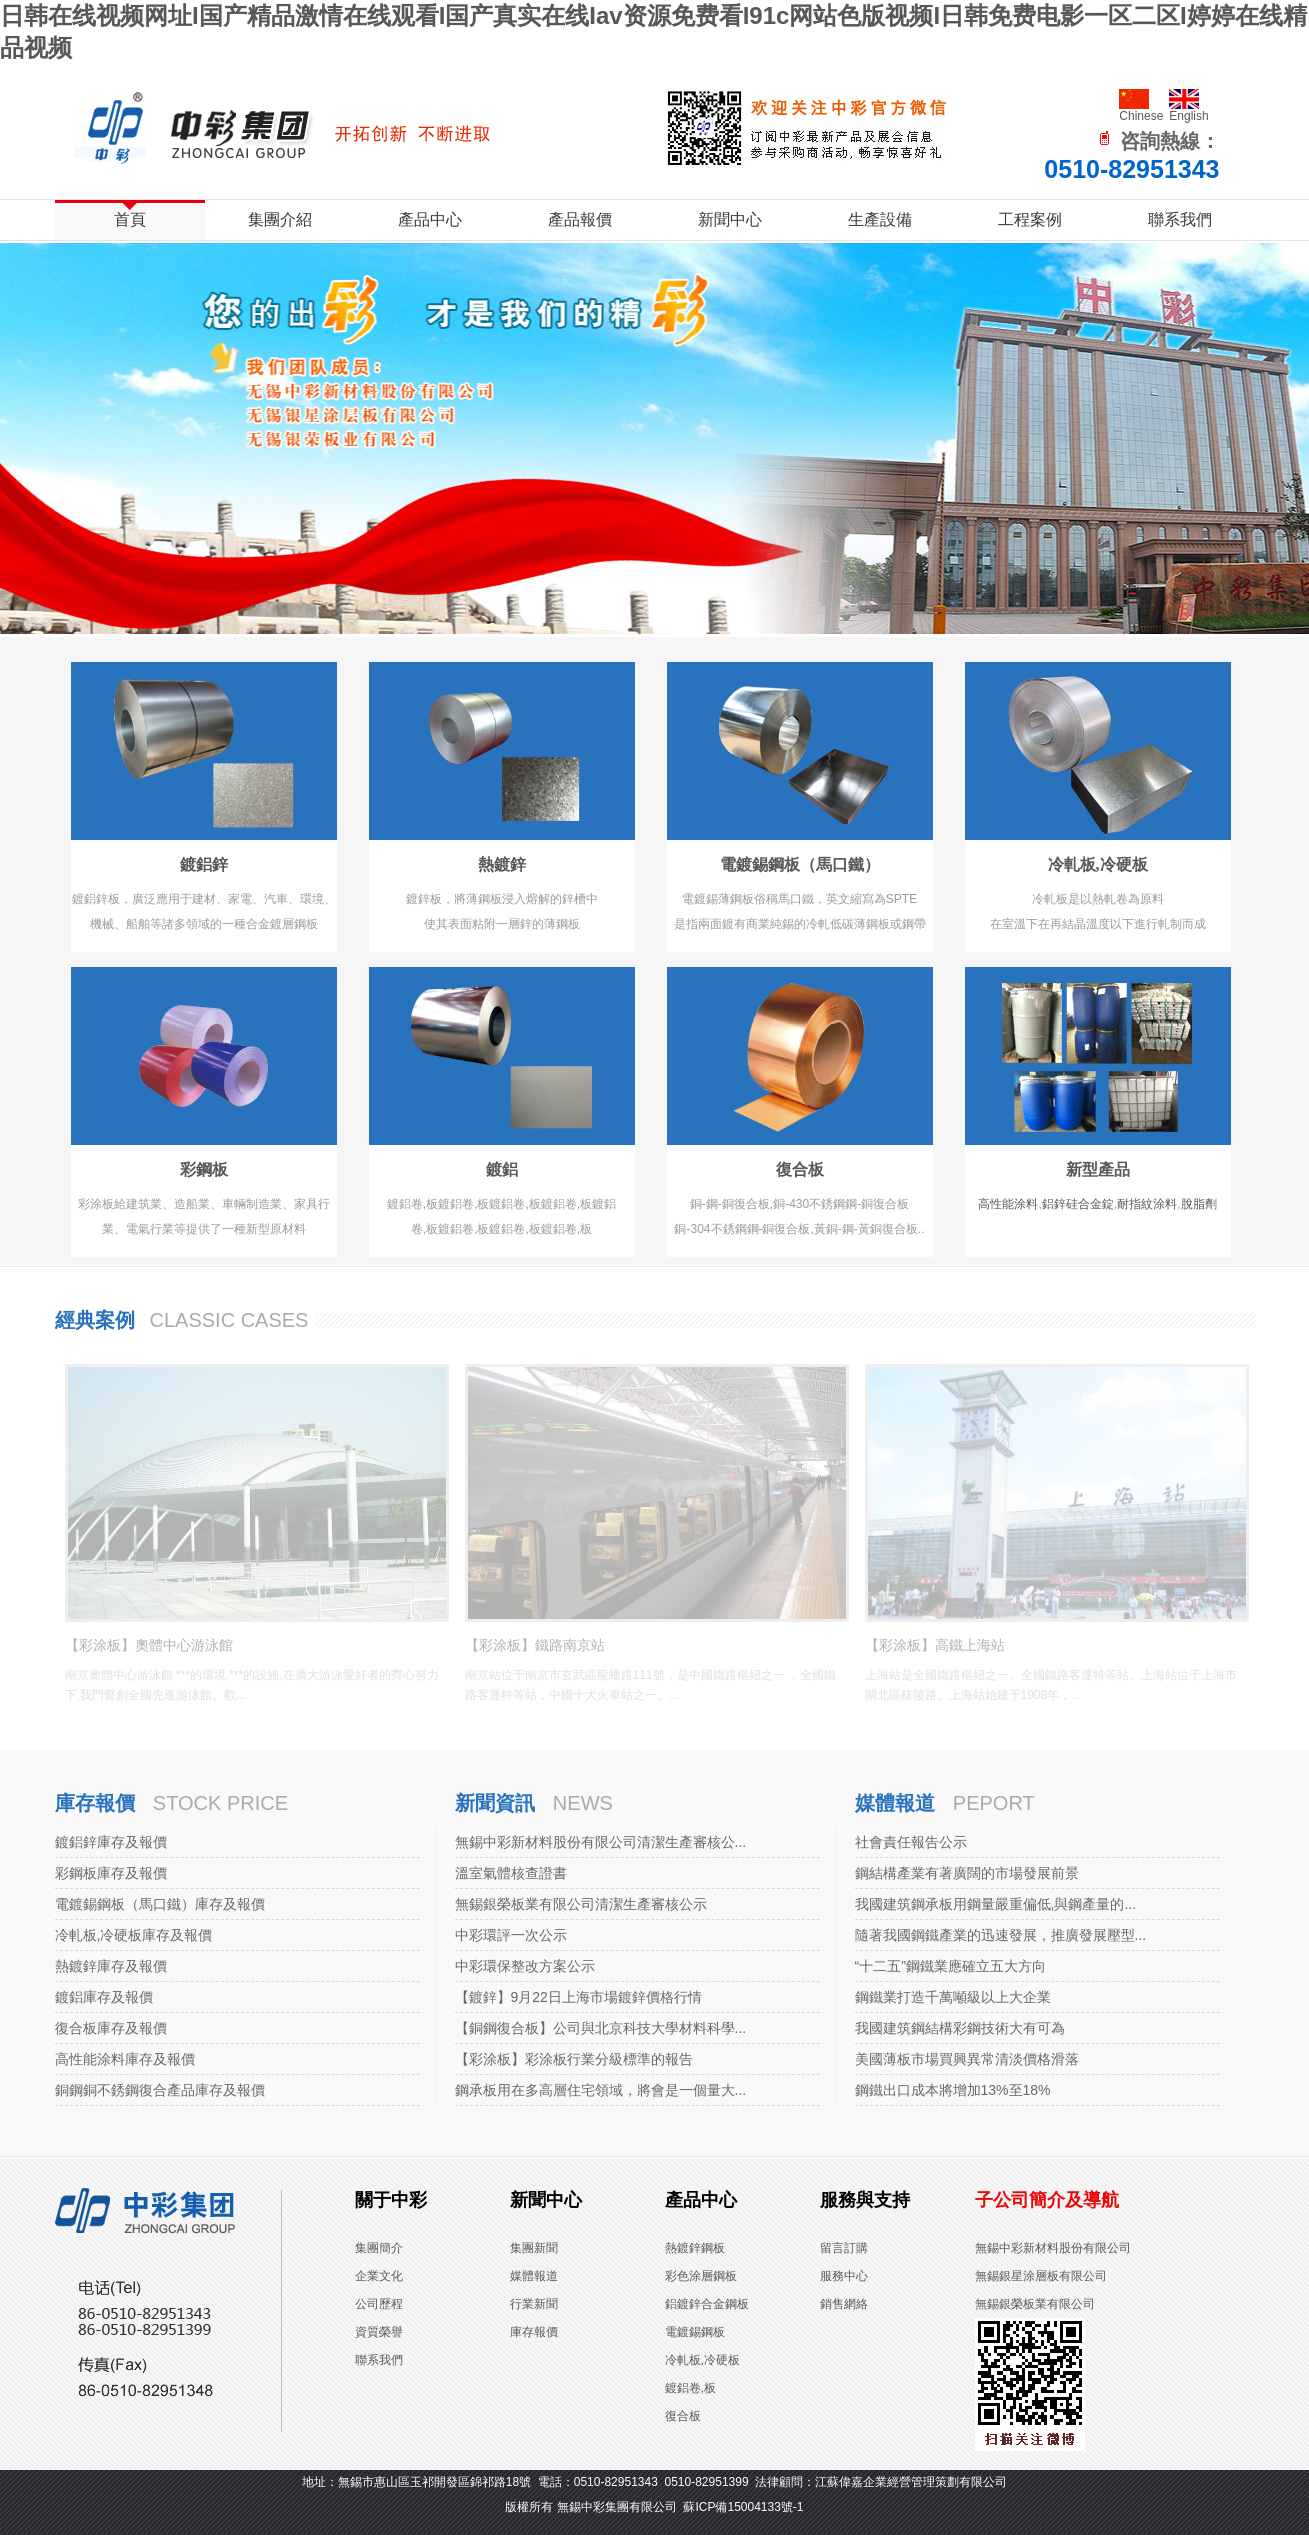  Describe the element at coordinates (695, 2332) in the screenshot. I see `電鍍錫鋼板` at that location.